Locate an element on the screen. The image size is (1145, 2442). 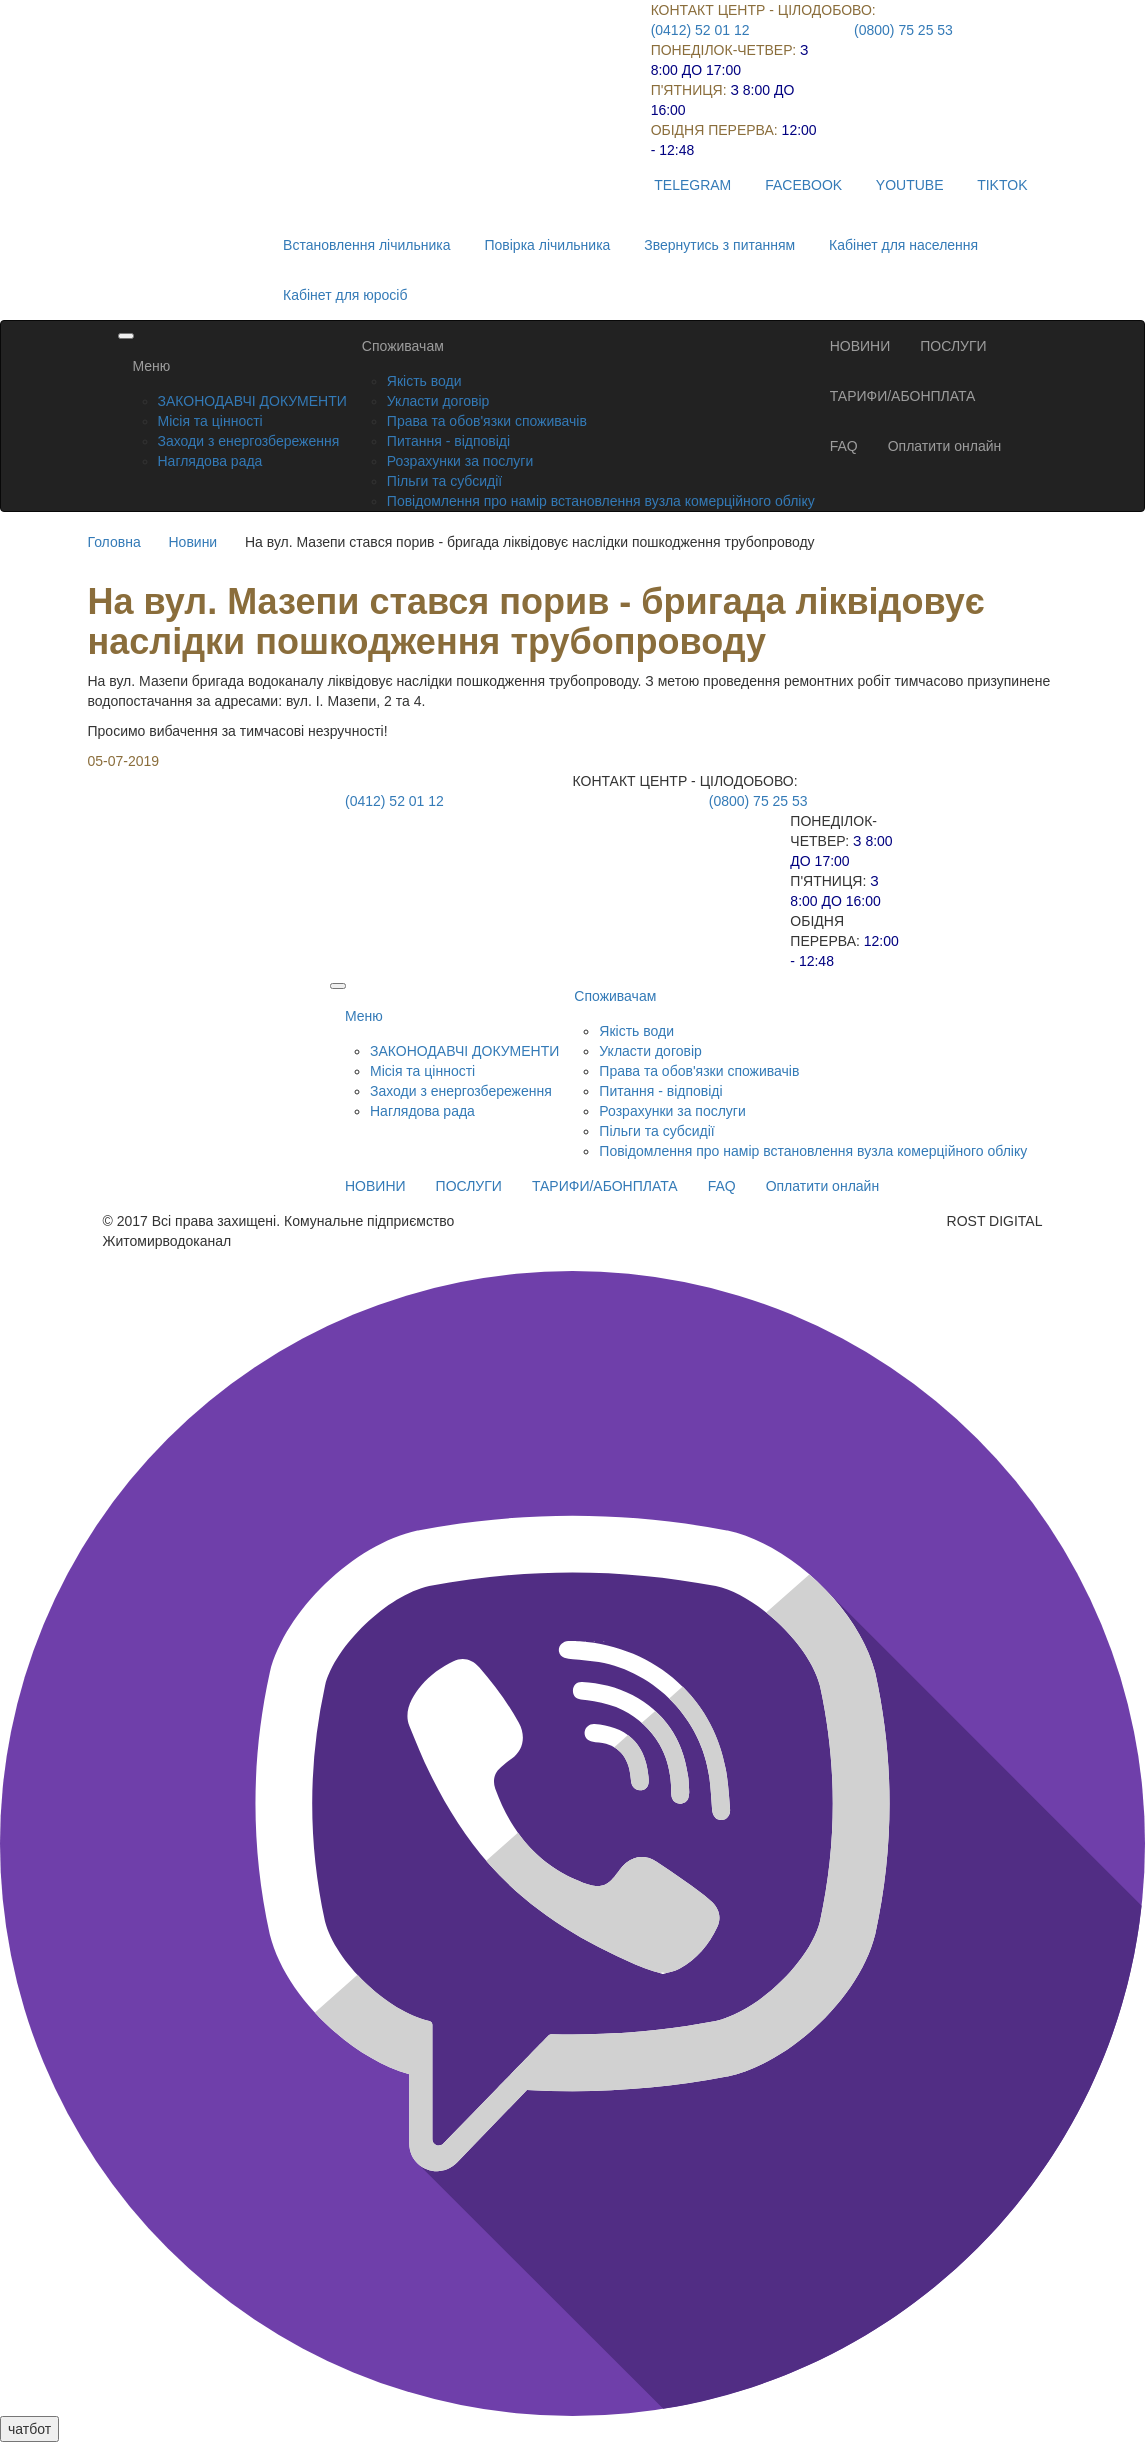
Новини is located at coordinates (192, 542).